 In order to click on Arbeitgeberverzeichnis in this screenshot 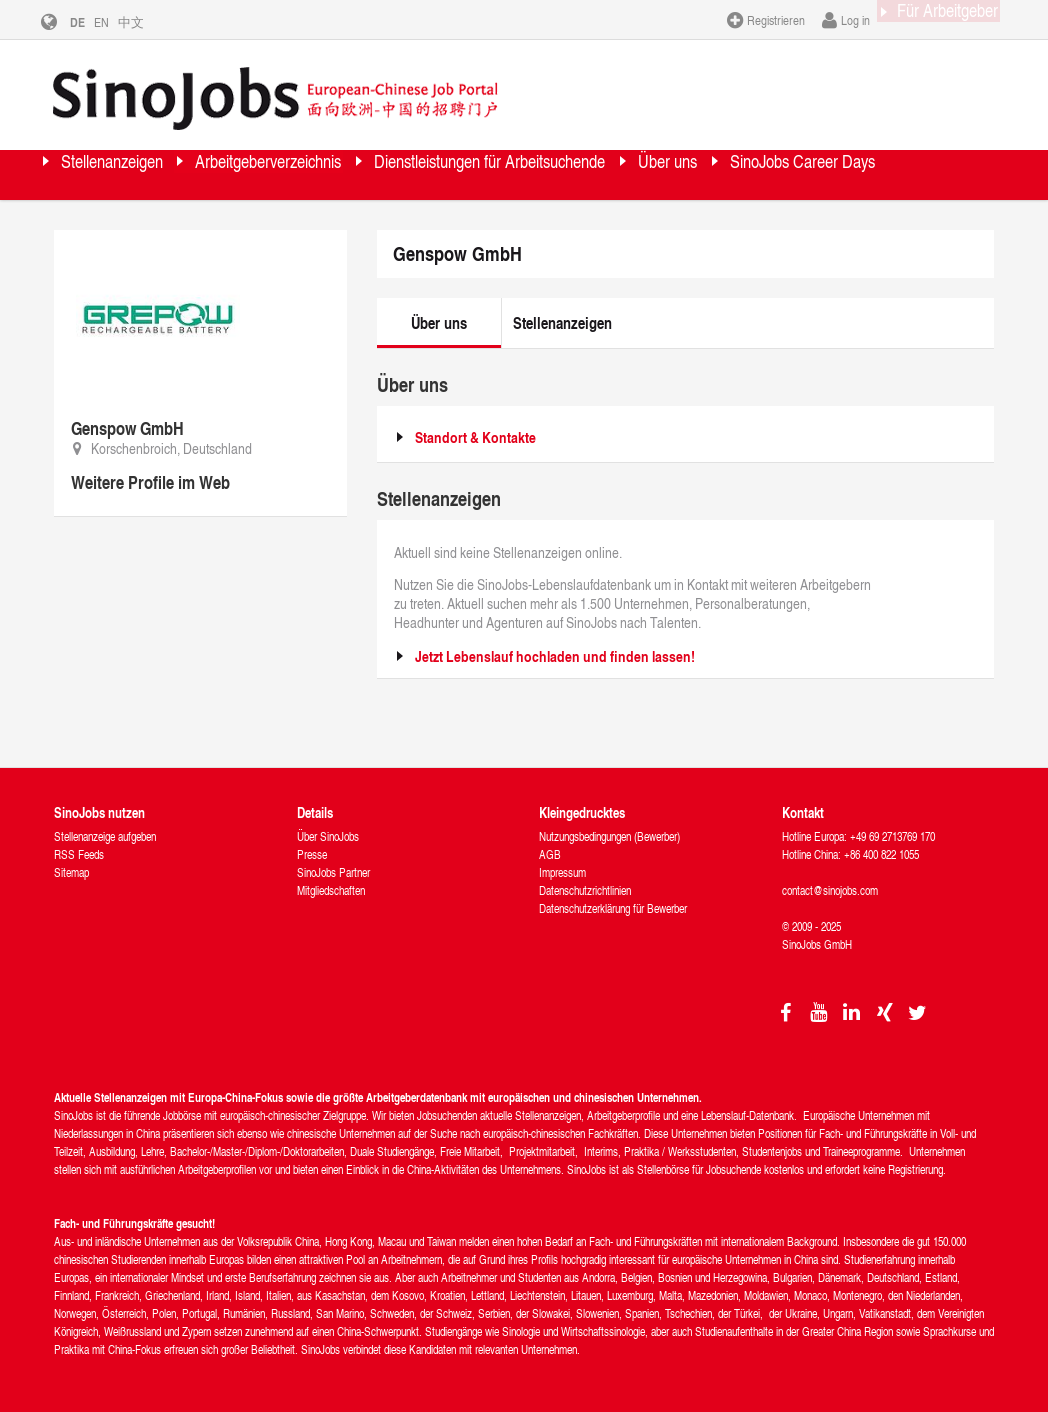, I will do `click(343, 174)`.